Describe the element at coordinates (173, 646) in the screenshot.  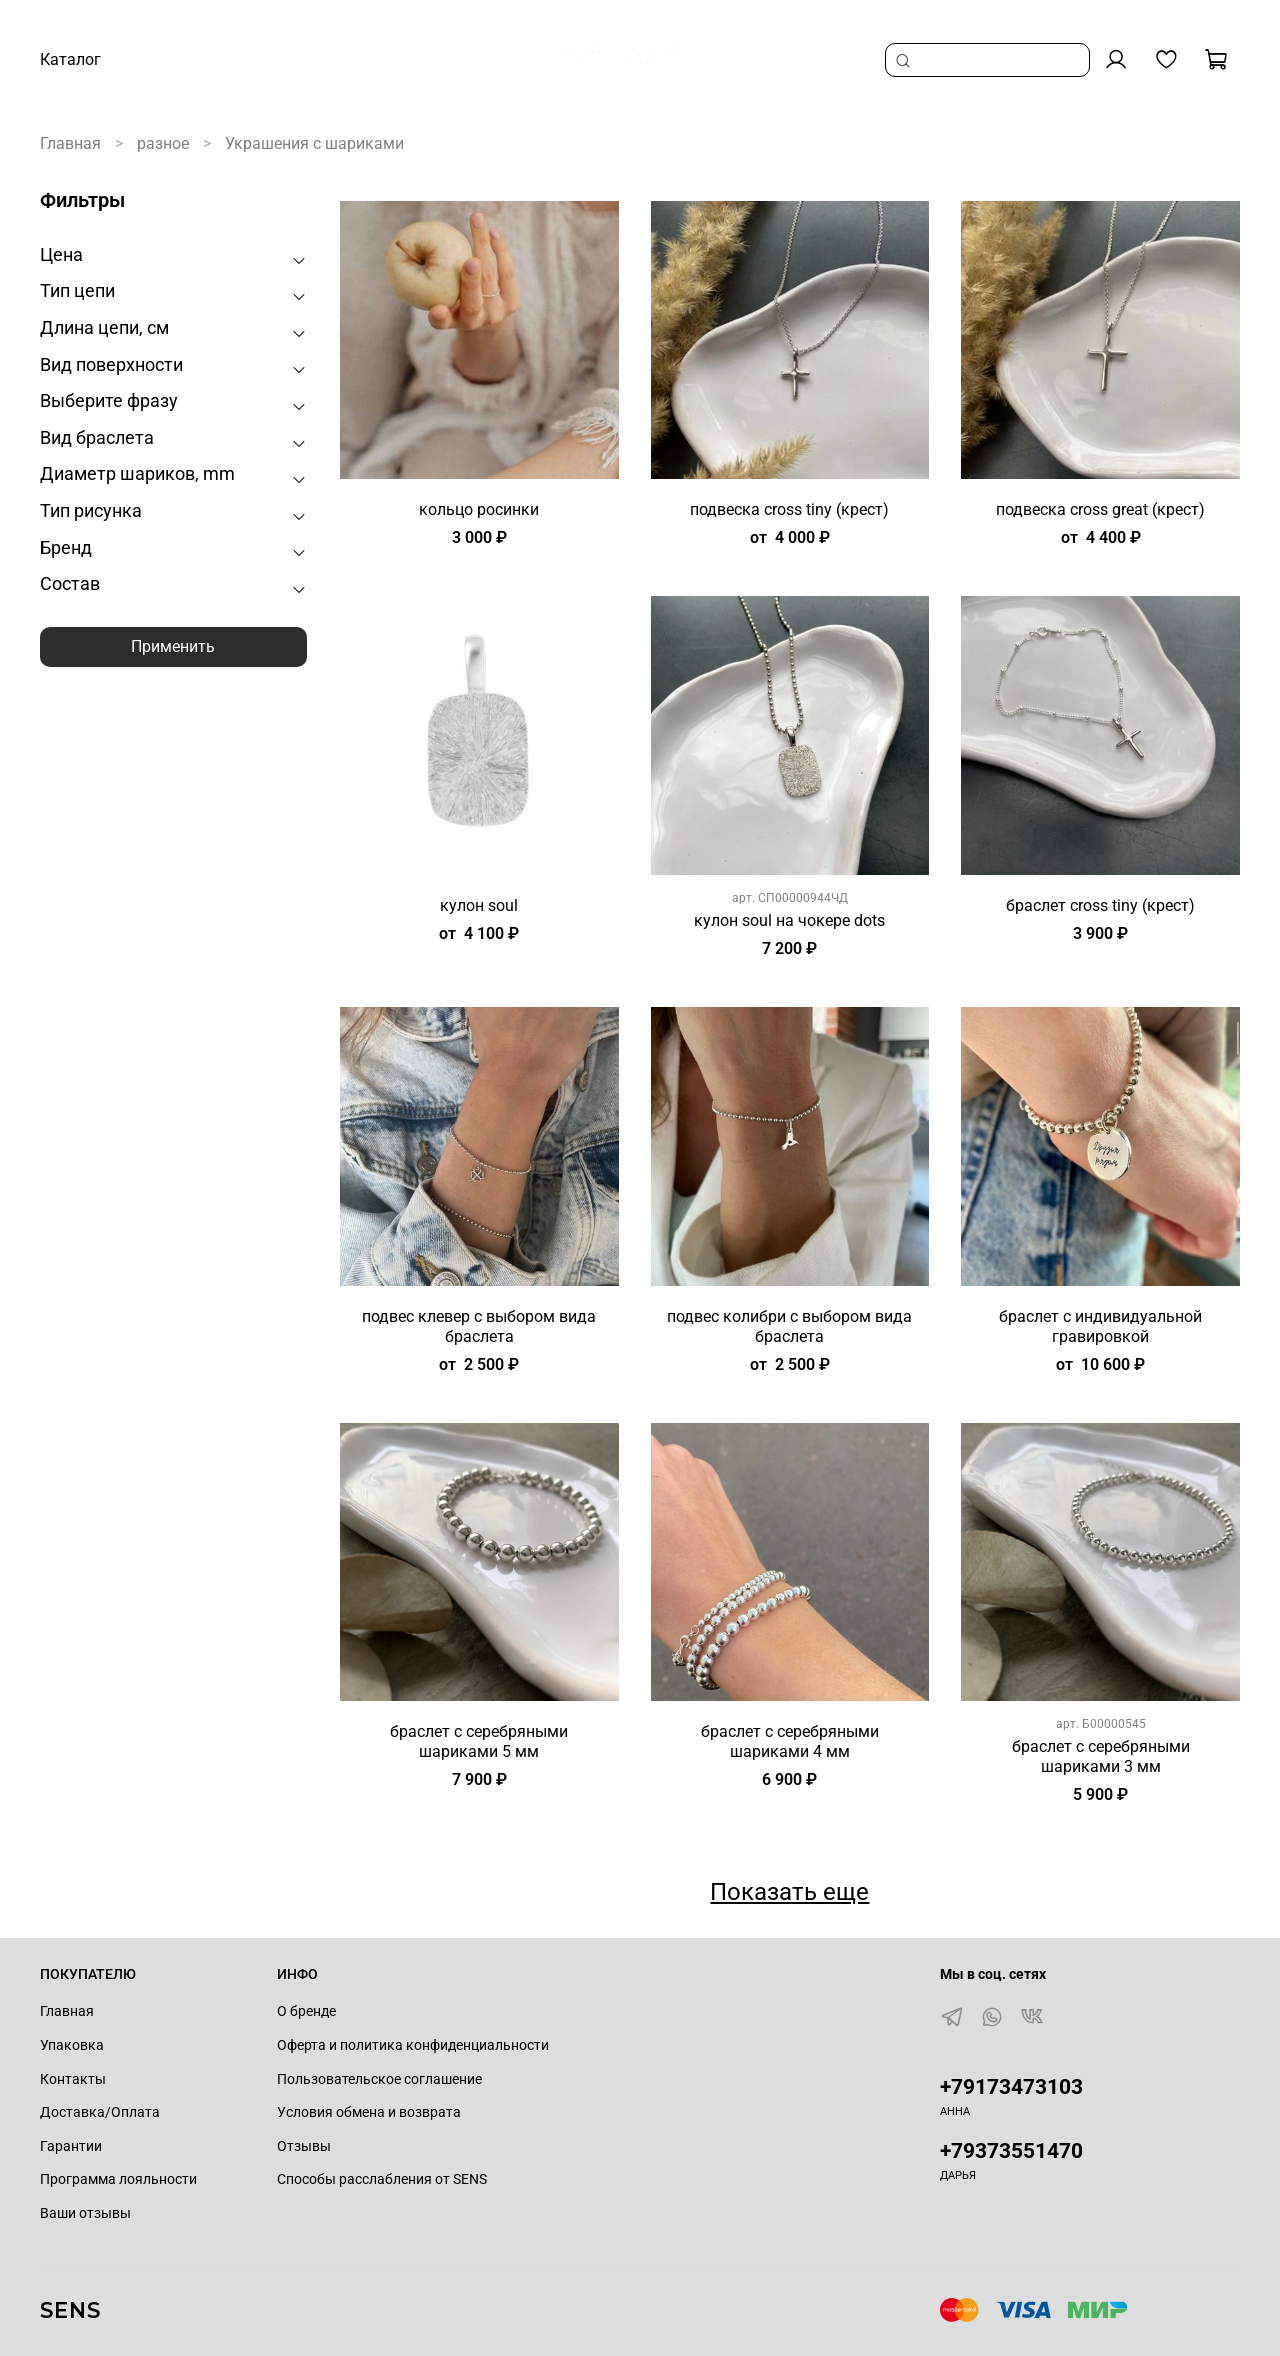
I see `Применить` at that location.